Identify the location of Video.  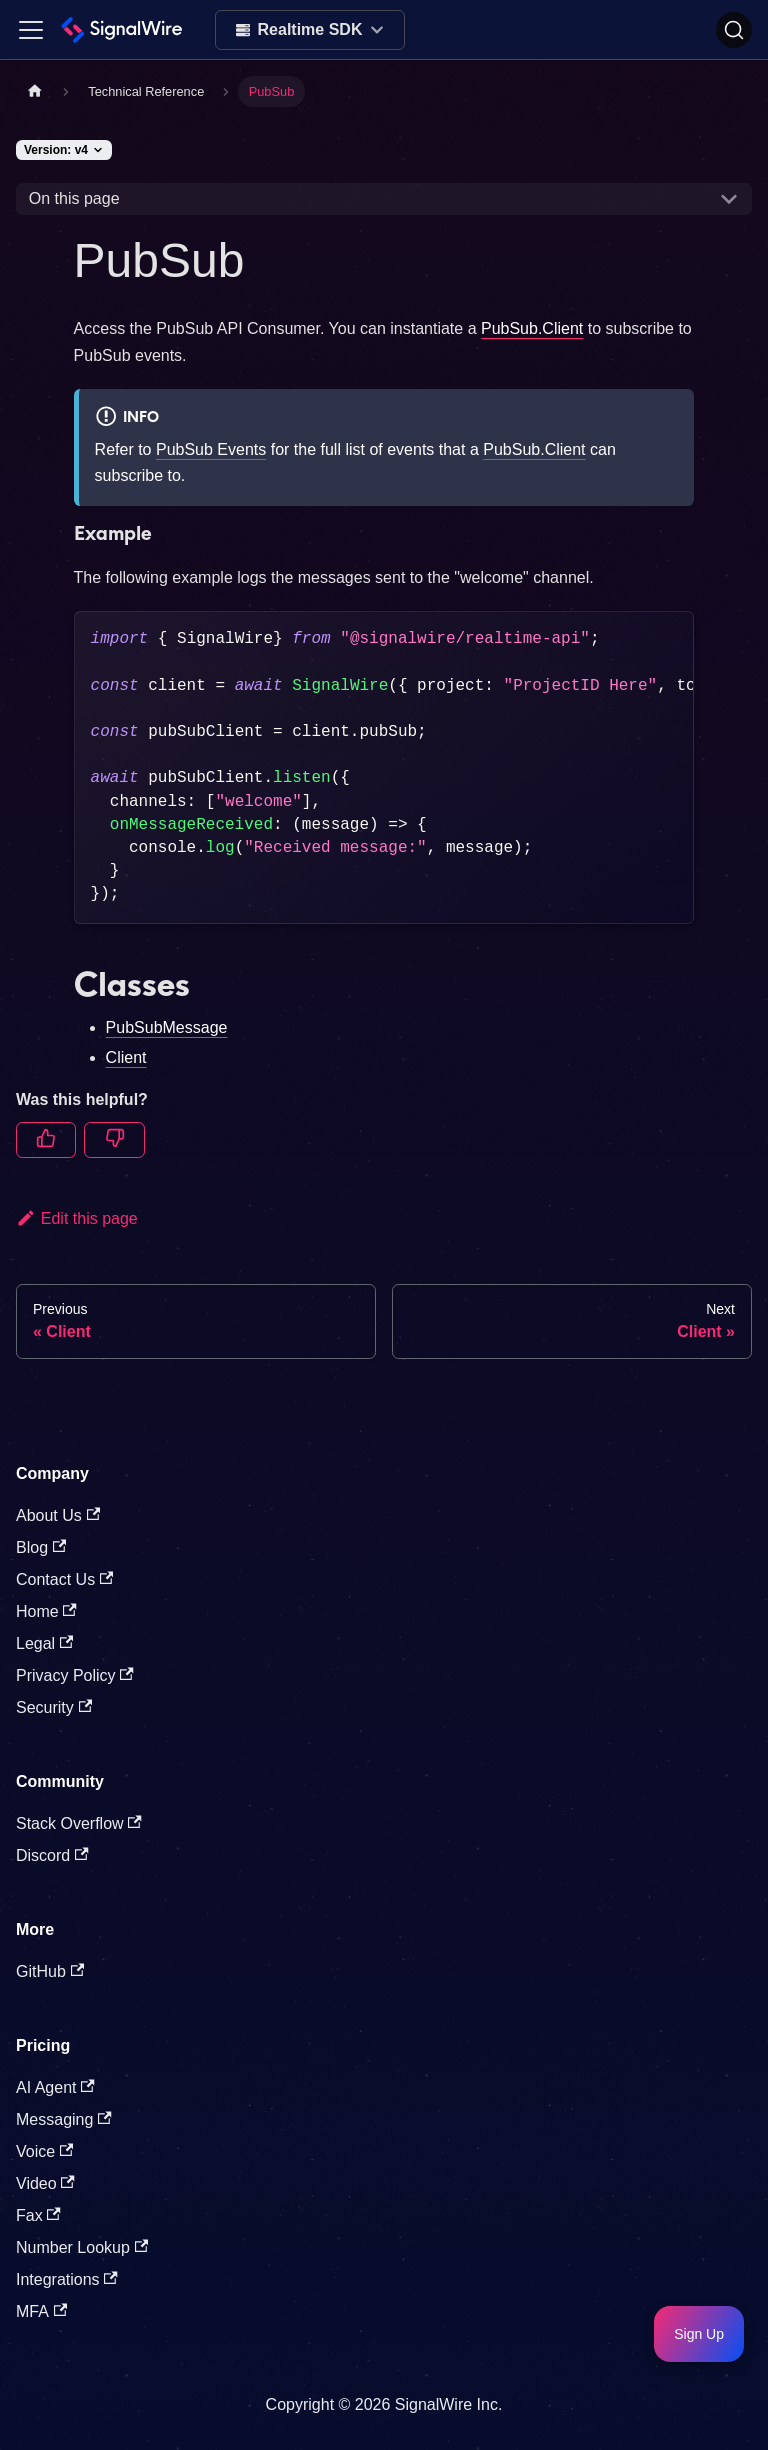
(45, 2183).